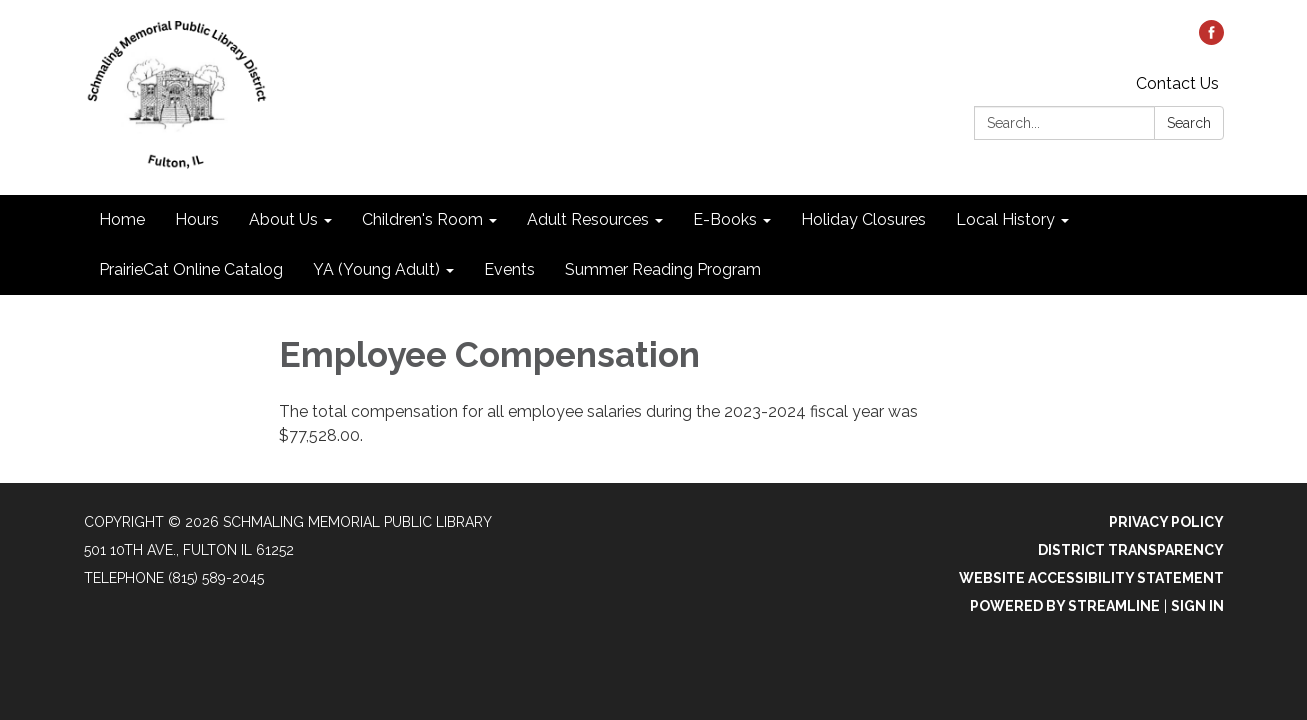 This screenshot has height=720, width=1307. I want to click on E-Books [menuitem], so click(725, 219).